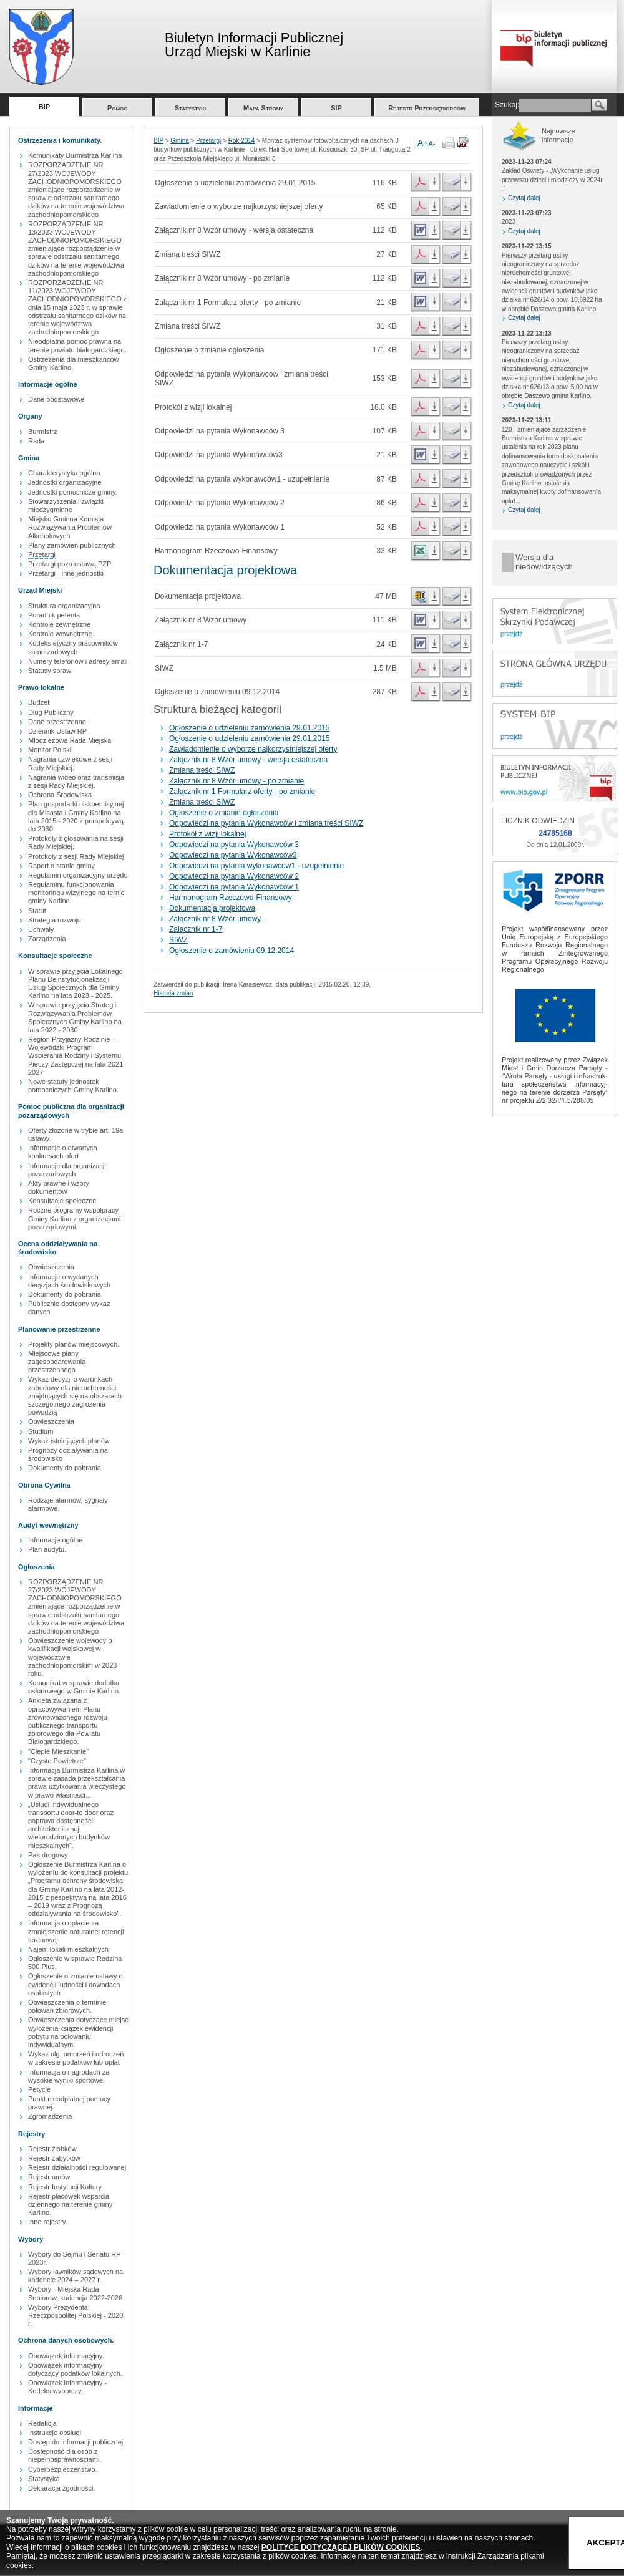  Describe the element at coordinates (51, 1267) in the screenshot. I see `Obwieszczenia` at that location.